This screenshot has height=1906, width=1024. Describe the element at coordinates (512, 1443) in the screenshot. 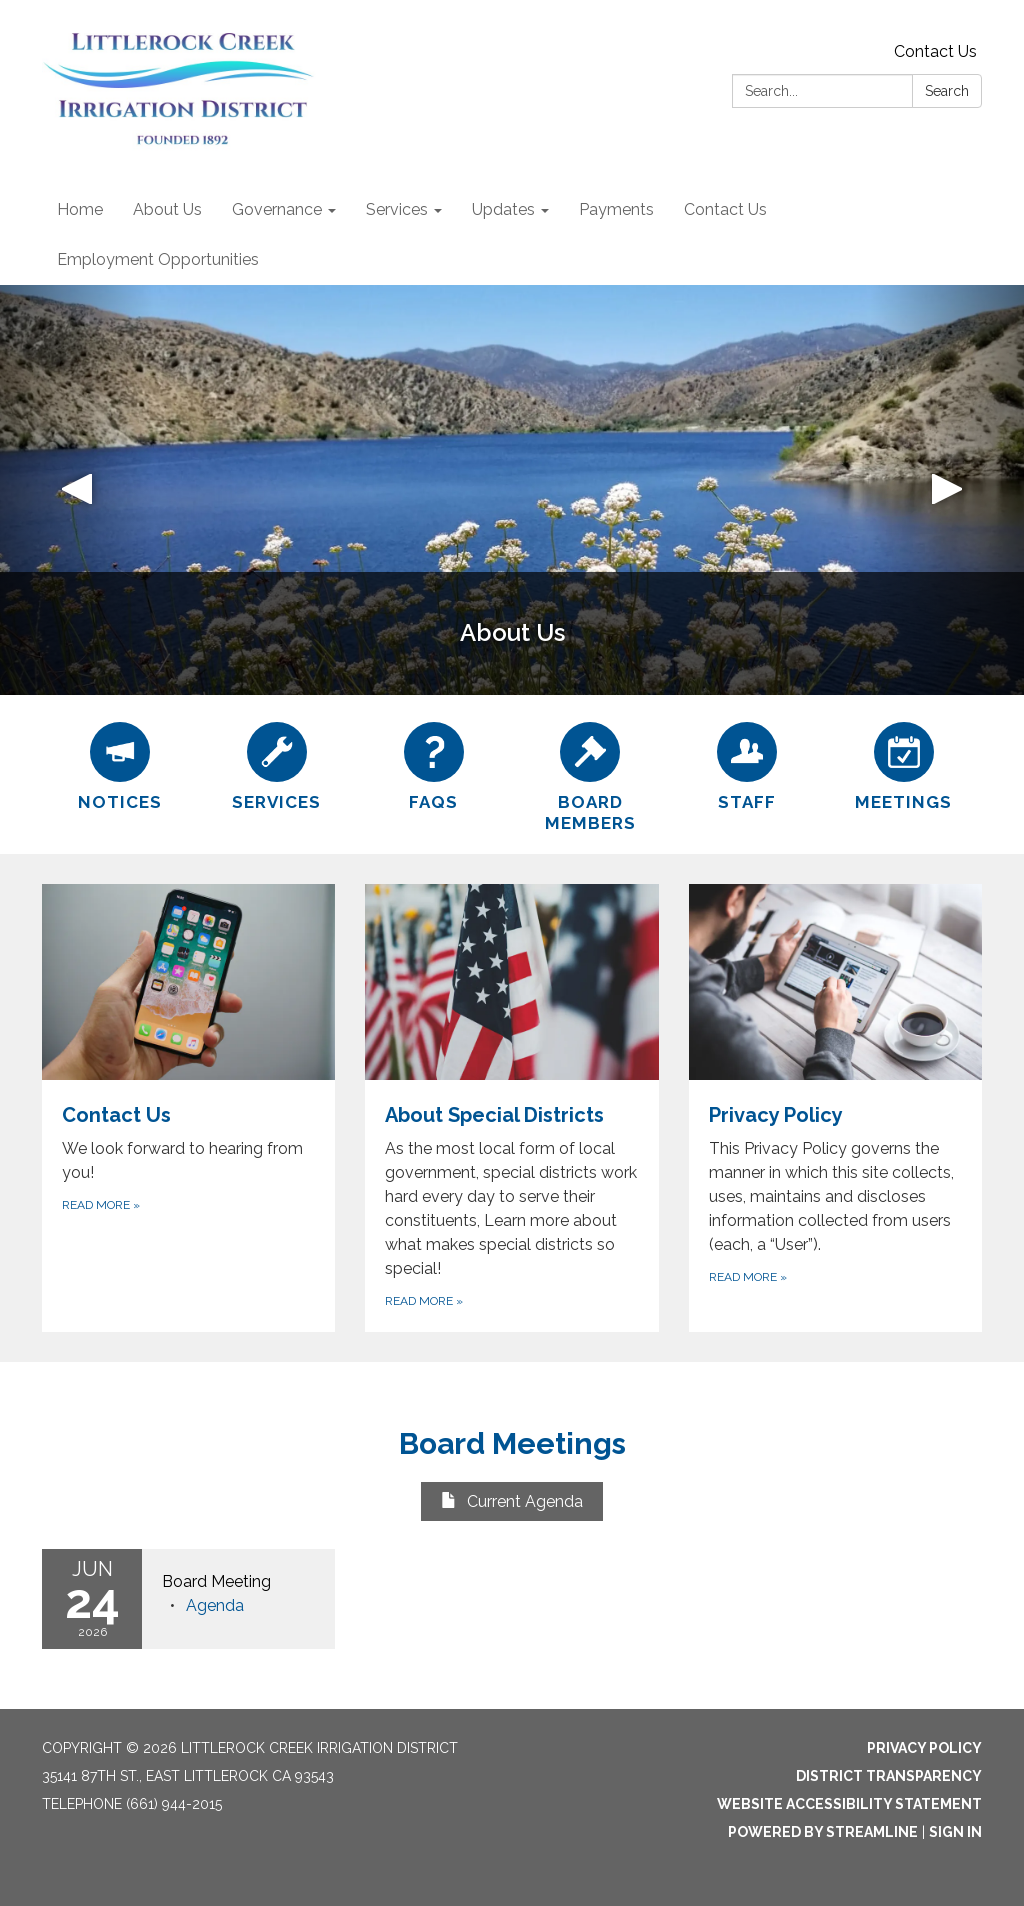

I see `Board Meetings` at that location.